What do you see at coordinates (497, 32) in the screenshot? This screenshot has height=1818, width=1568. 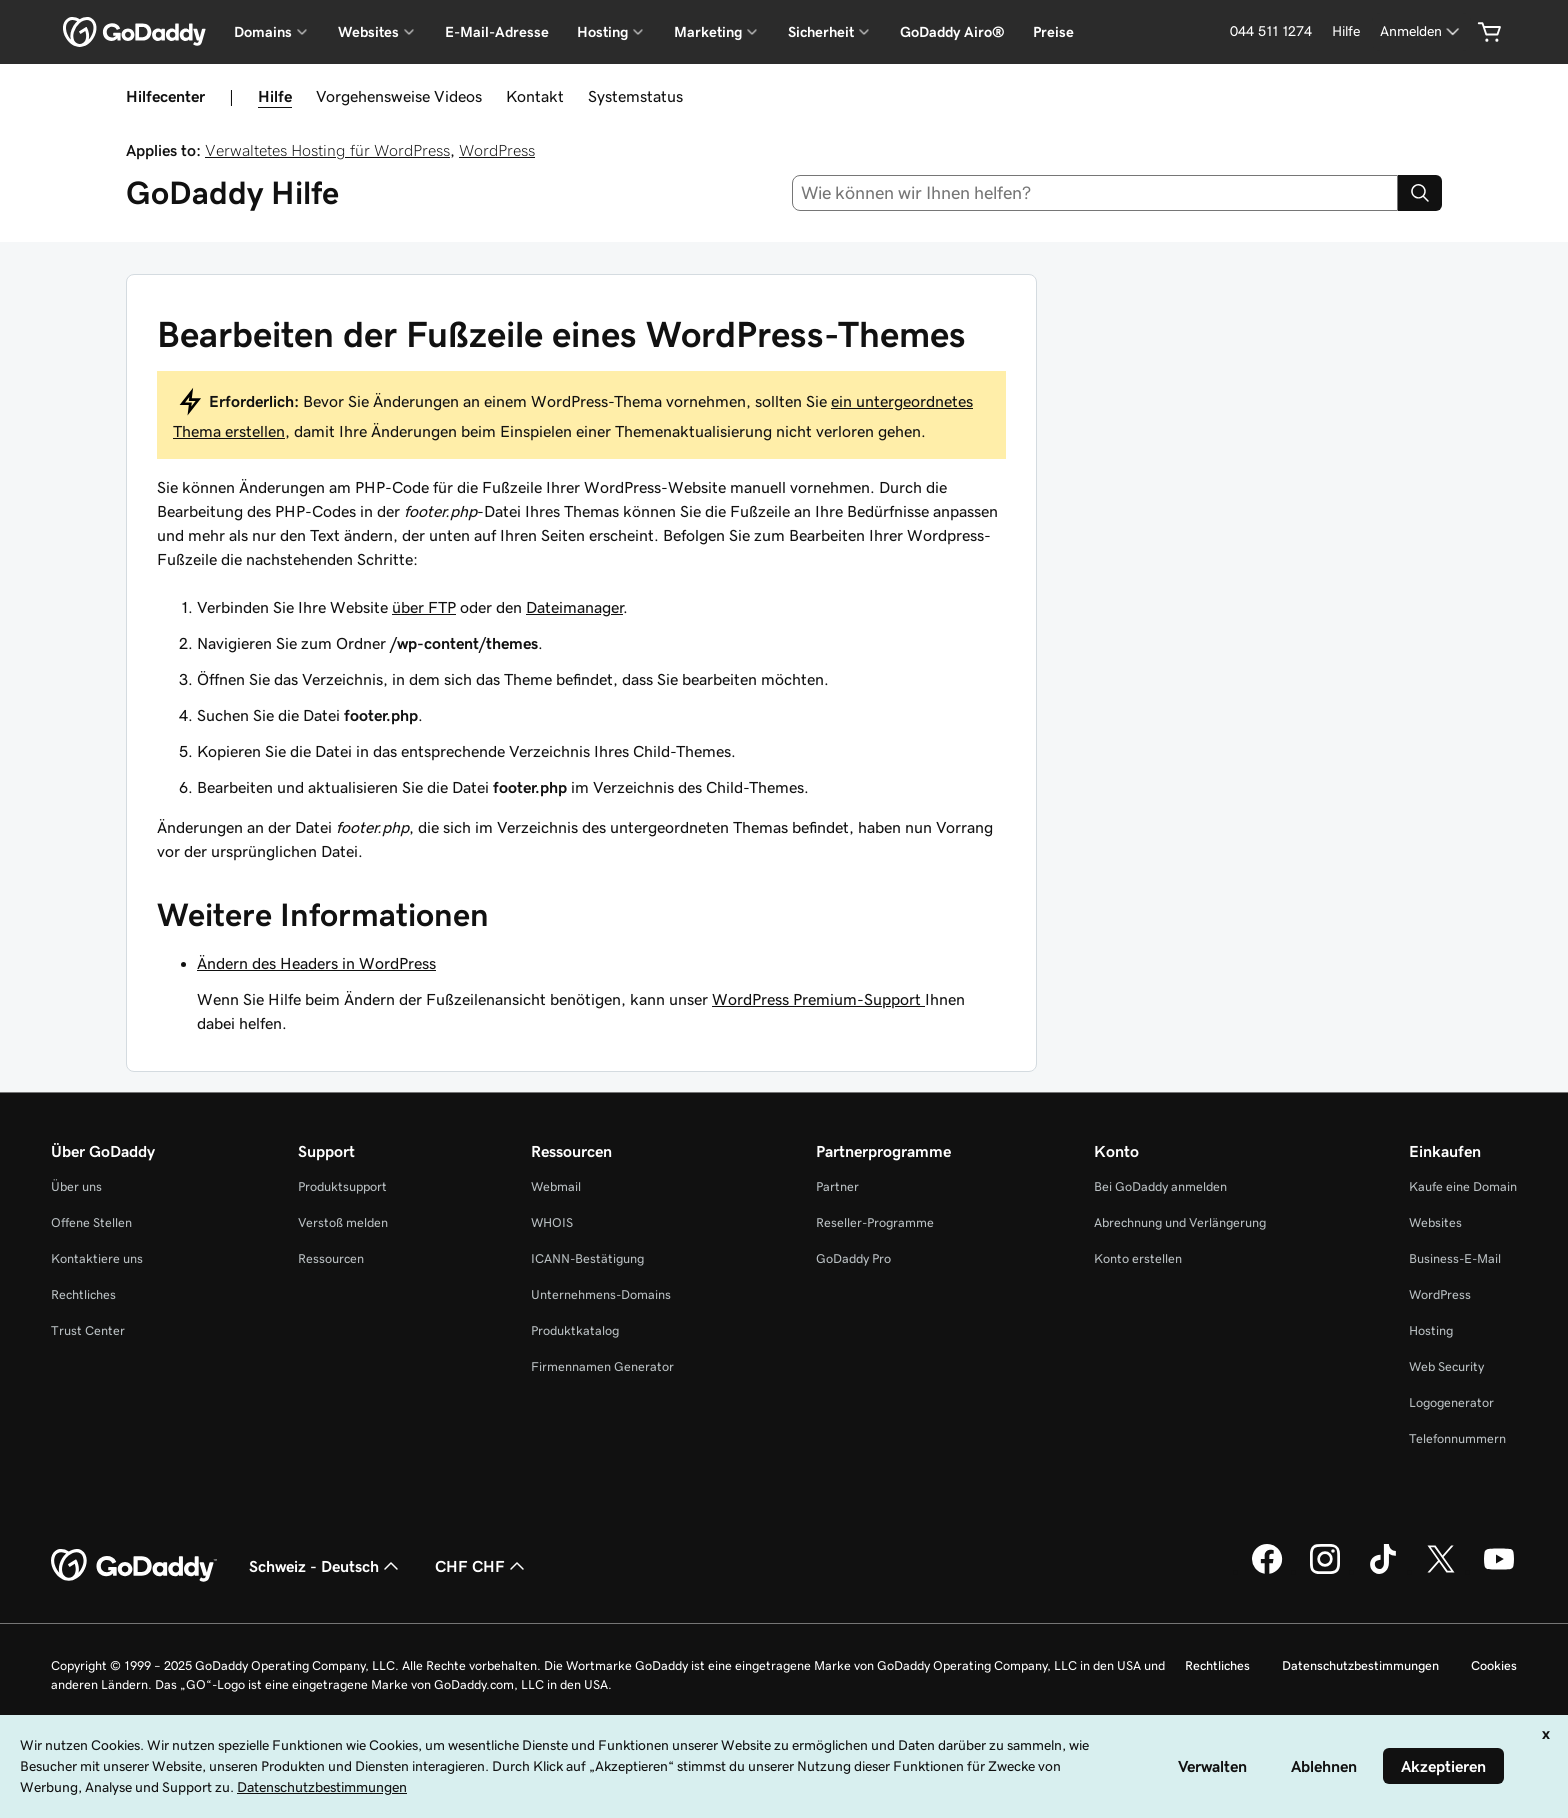 I see `E-Mail-Adresse` at bounding box center [497, 32].